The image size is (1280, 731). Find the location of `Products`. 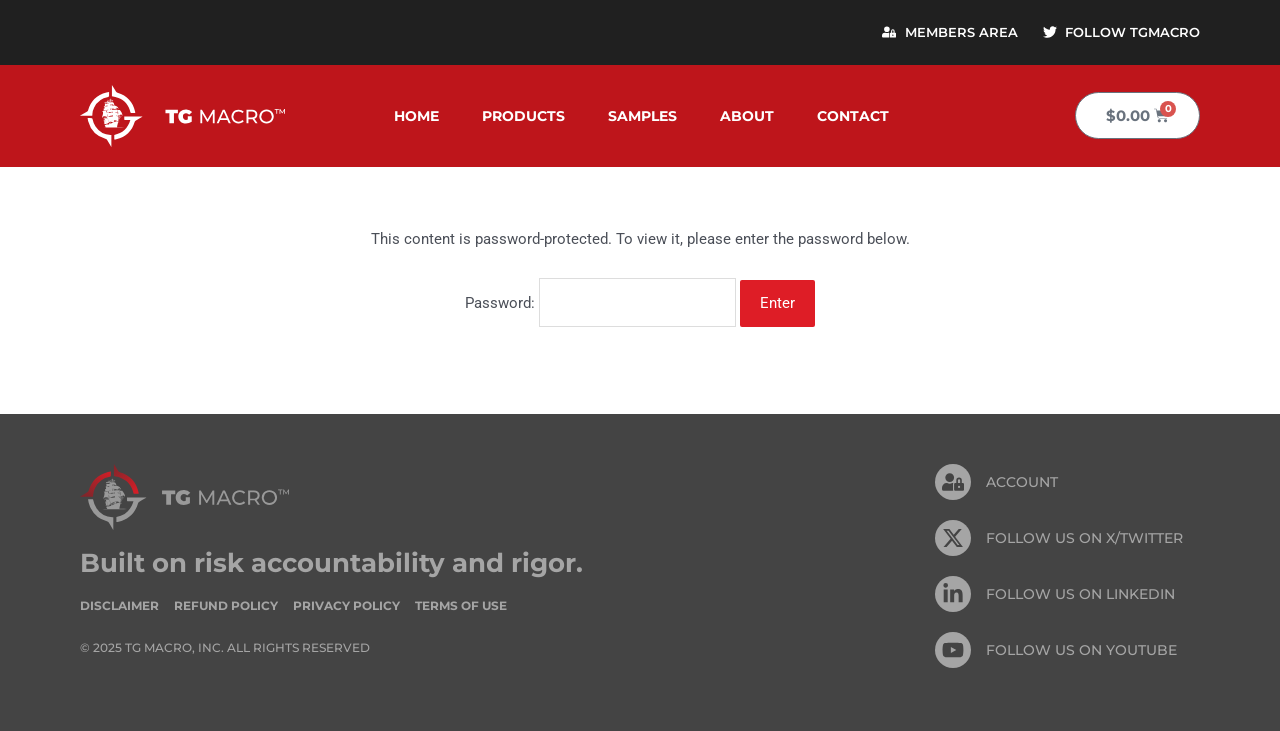

Products is located at coordinates (523, 116).